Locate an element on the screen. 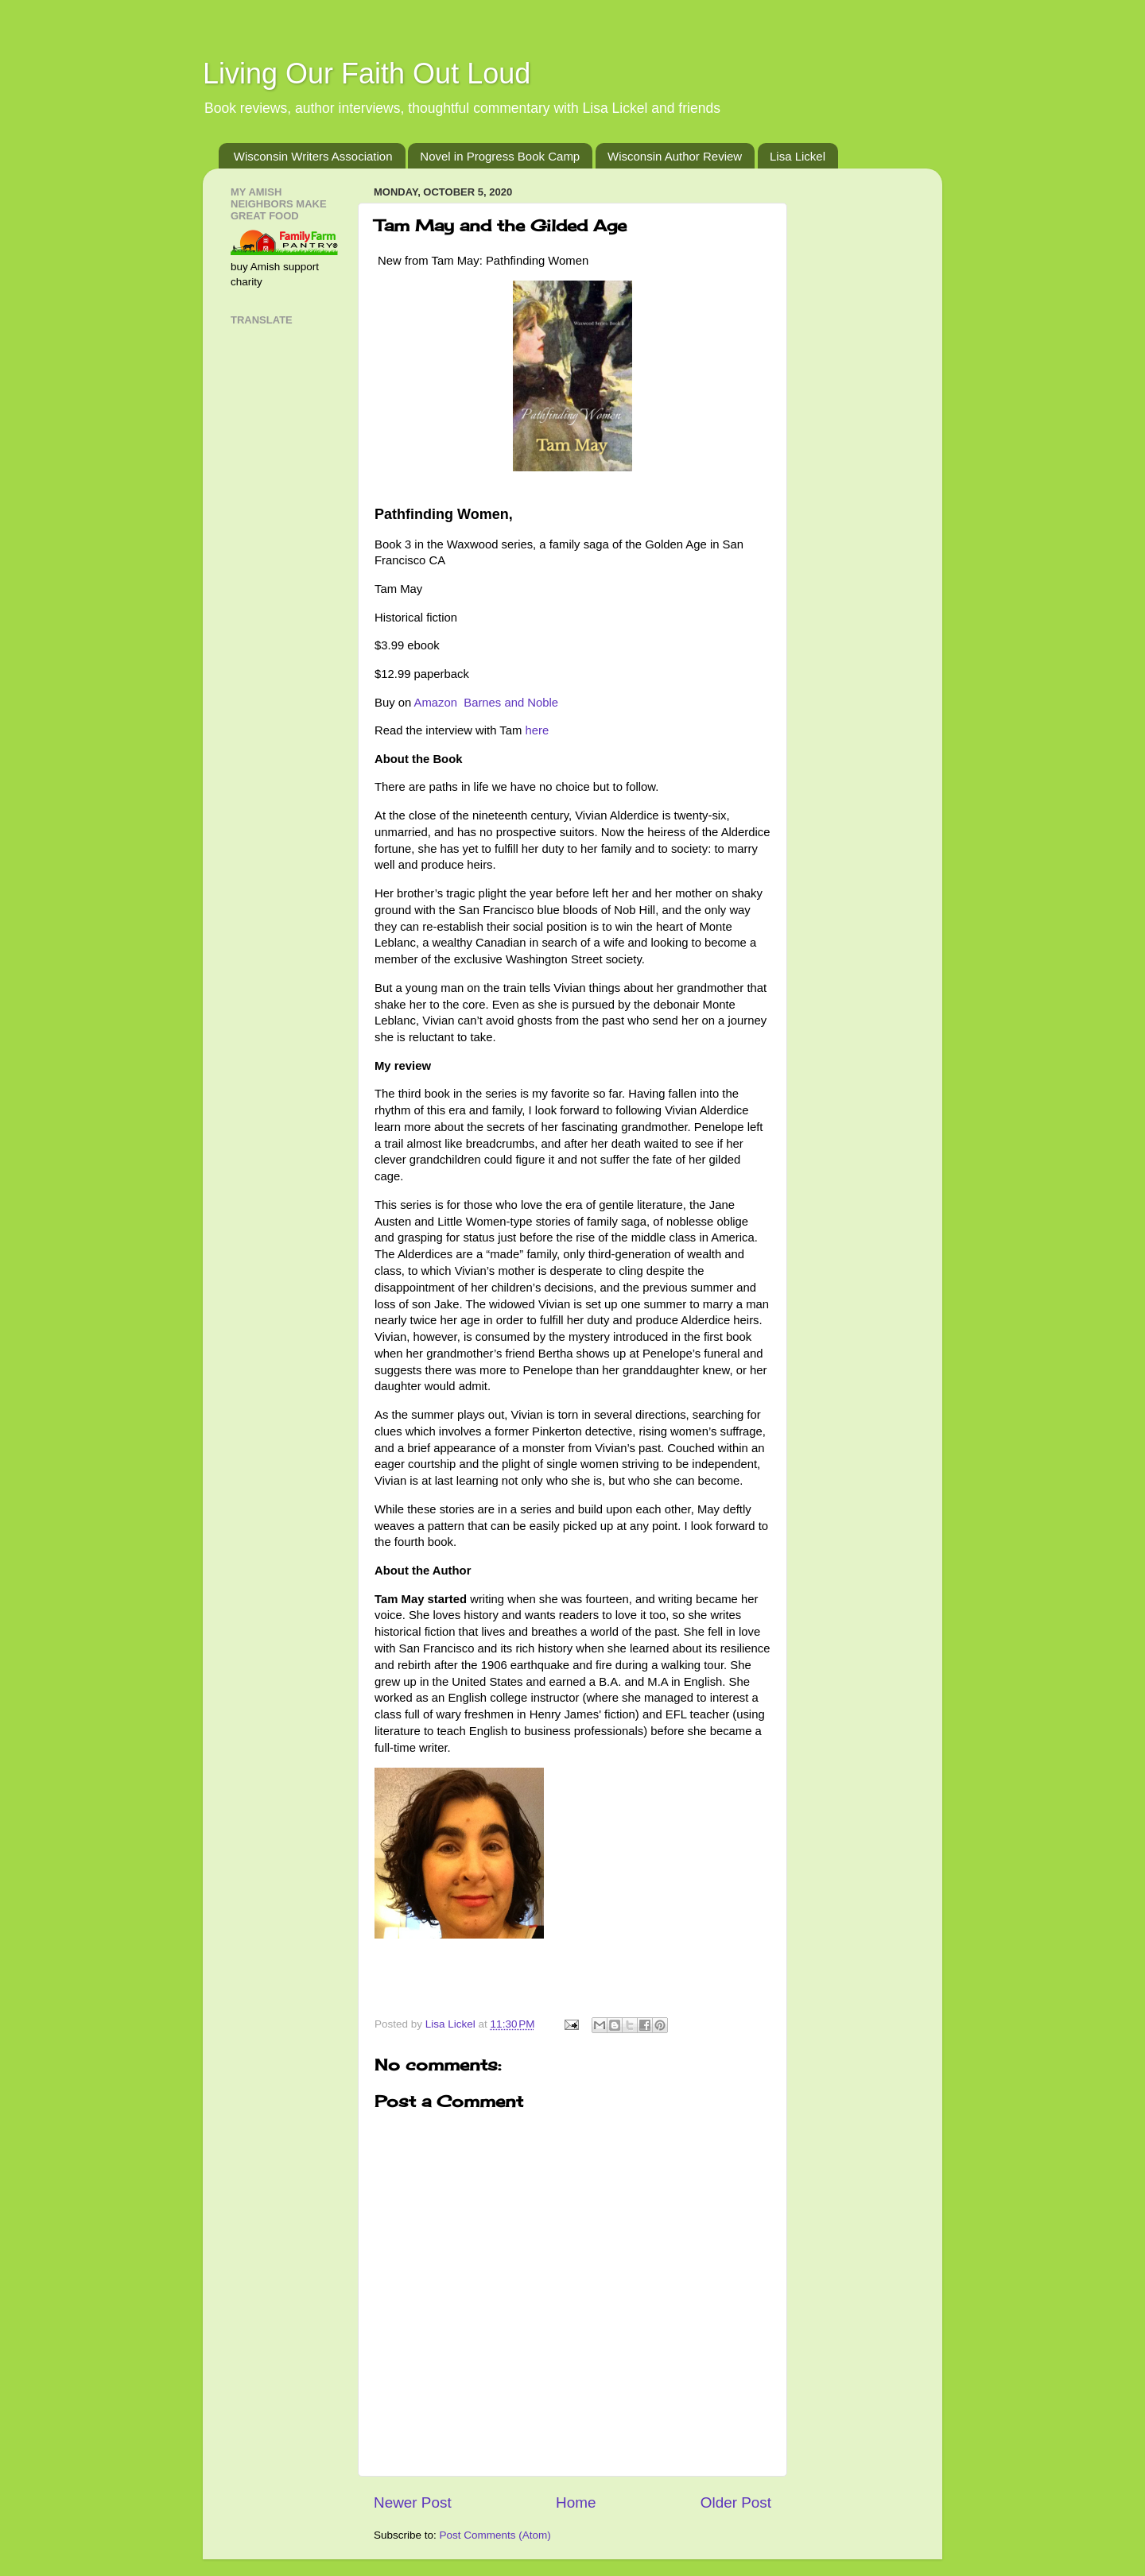  Amazon is located at coordinates (437, 702).